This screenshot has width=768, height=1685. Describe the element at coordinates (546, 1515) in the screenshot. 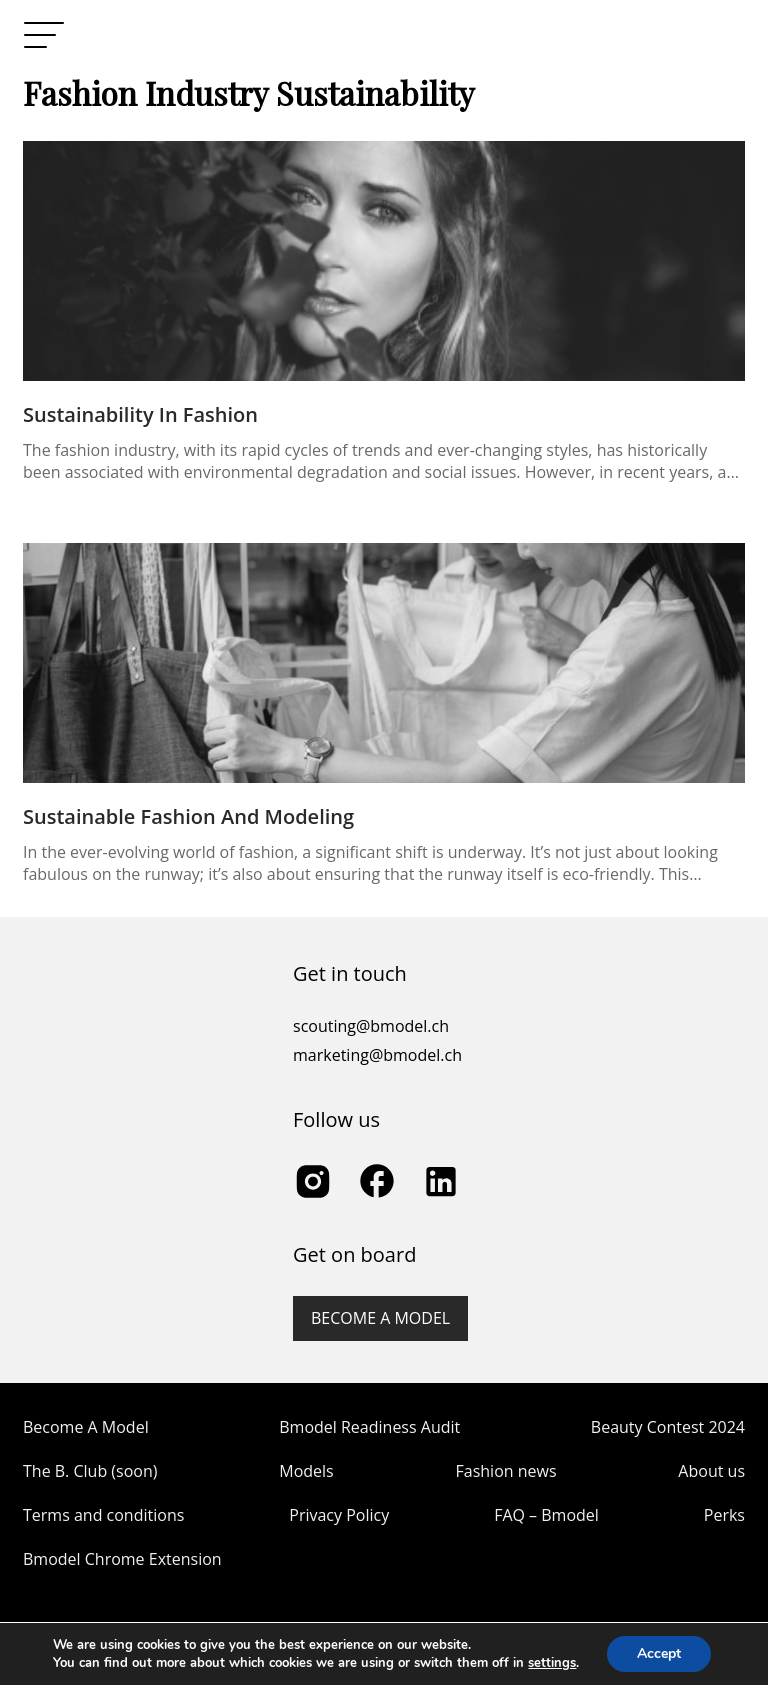

I see `FAQ – Bmodel` at that location.